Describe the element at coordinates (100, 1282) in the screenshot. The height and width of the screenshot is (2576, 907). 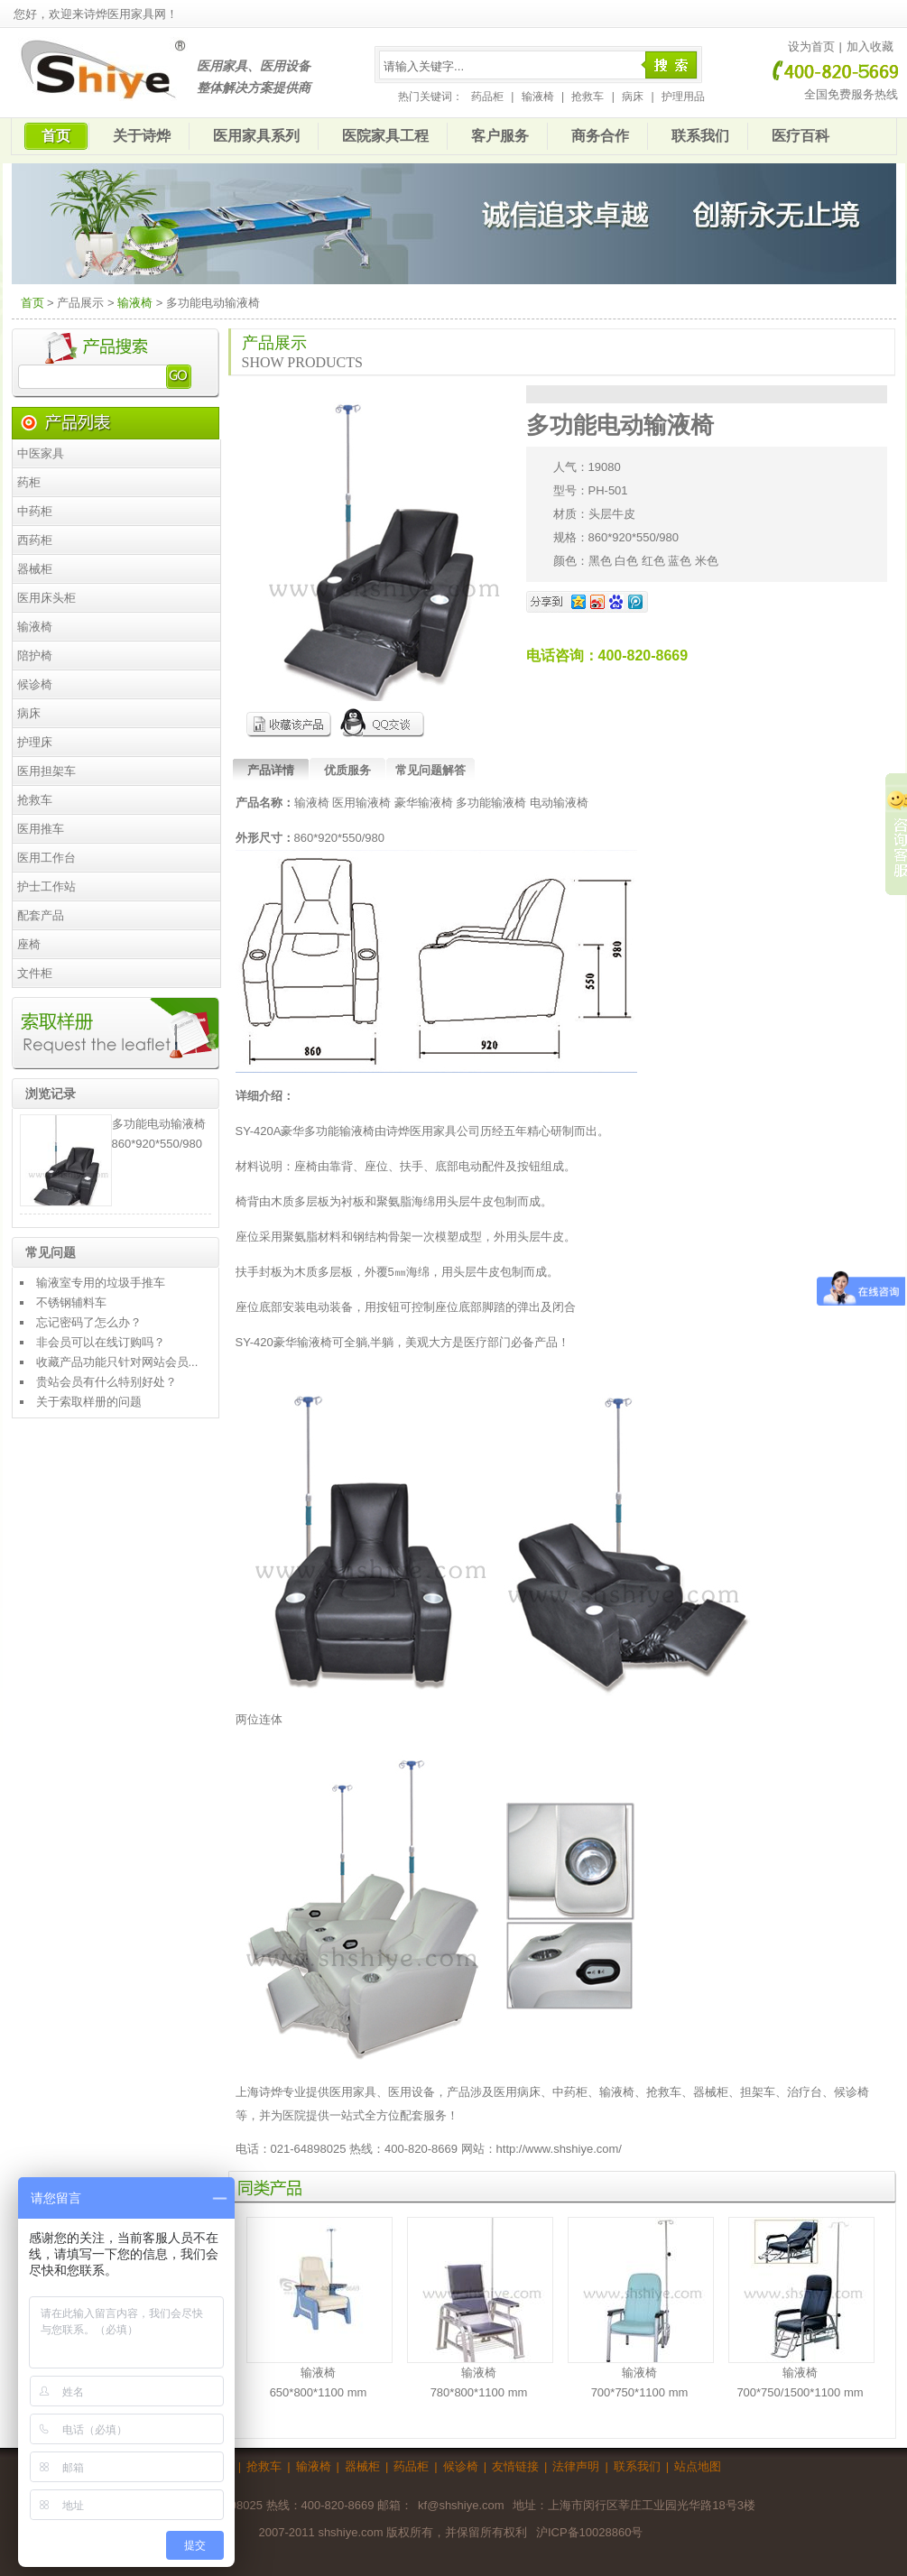
I see `输液室专用的垃圾手推车` at that location.